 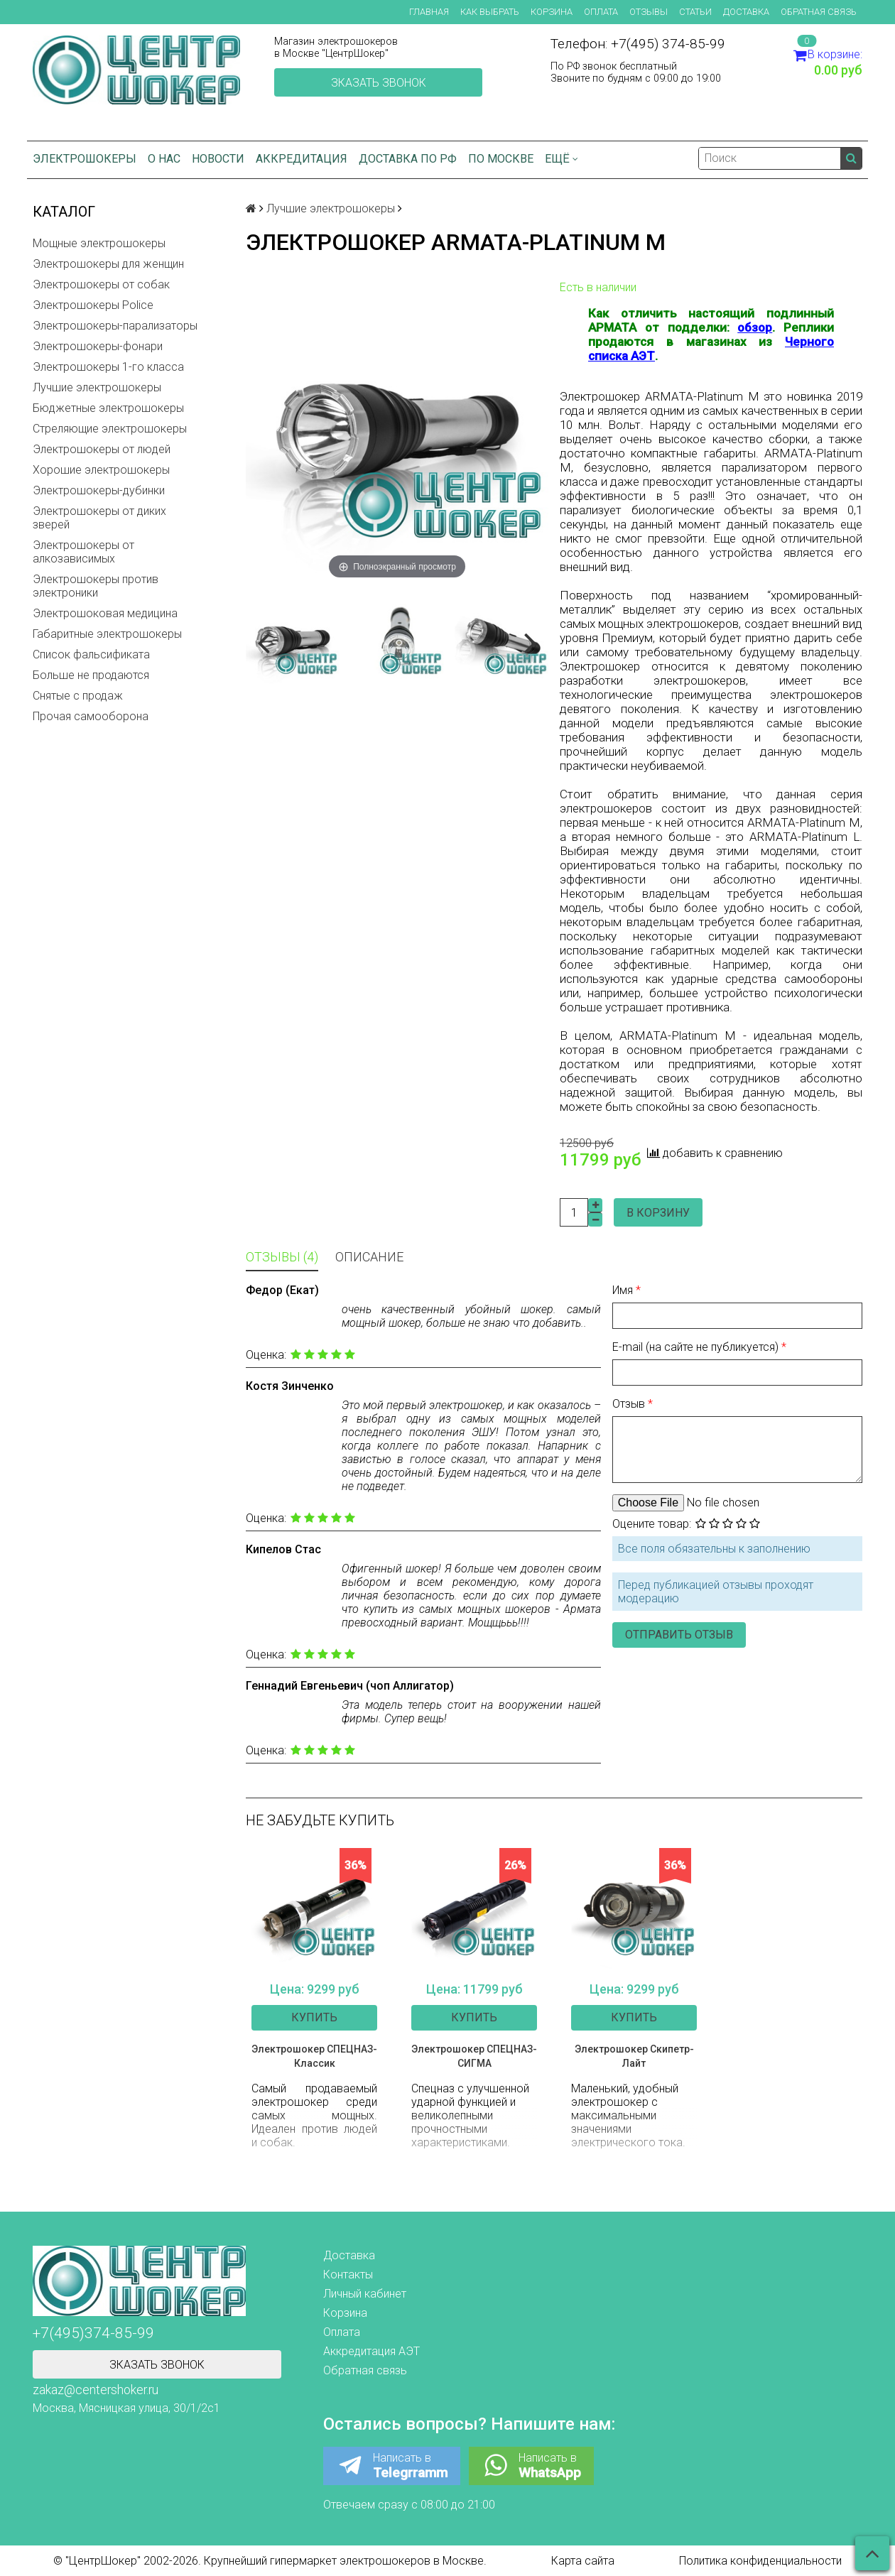 I want to click on Электрошокеры от диких зверей, so click(x=99, y=517).